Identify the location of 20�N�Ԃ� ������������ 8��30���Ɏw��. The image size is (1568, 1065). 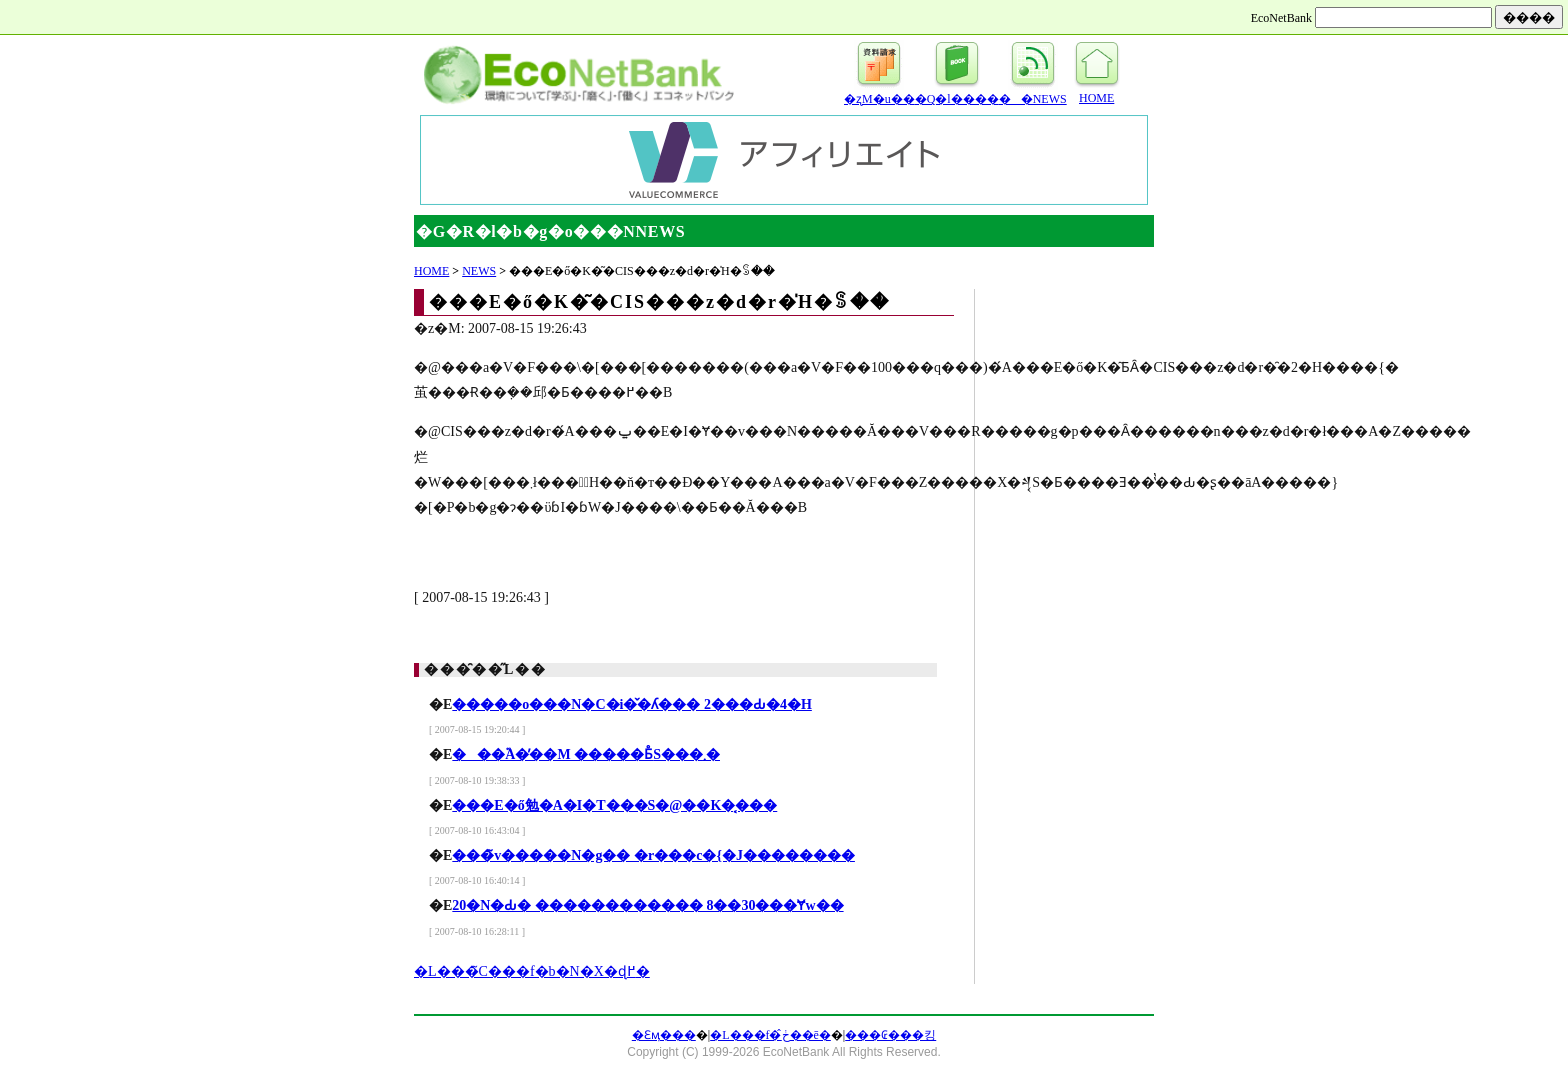
(647, 905).